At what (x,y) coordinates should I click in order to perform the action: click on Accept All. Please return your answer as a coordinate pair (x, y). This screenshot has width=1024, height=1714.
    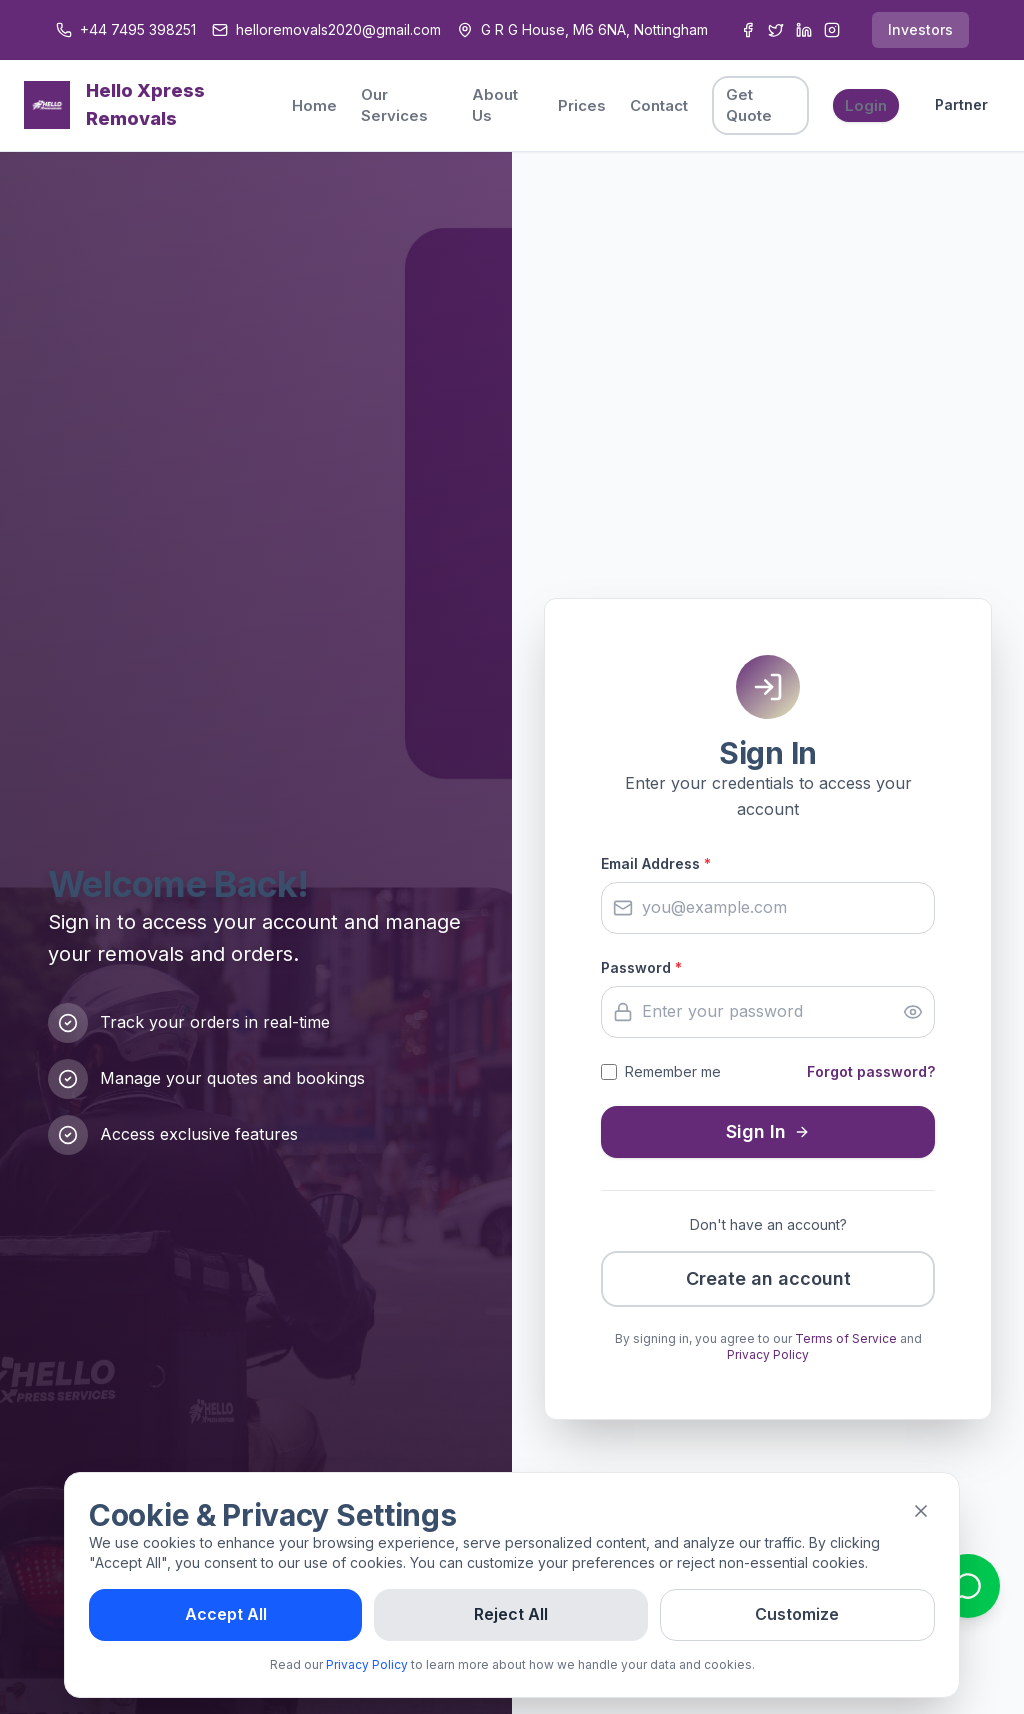
    Looking at the image, I should click on (226, 1614).